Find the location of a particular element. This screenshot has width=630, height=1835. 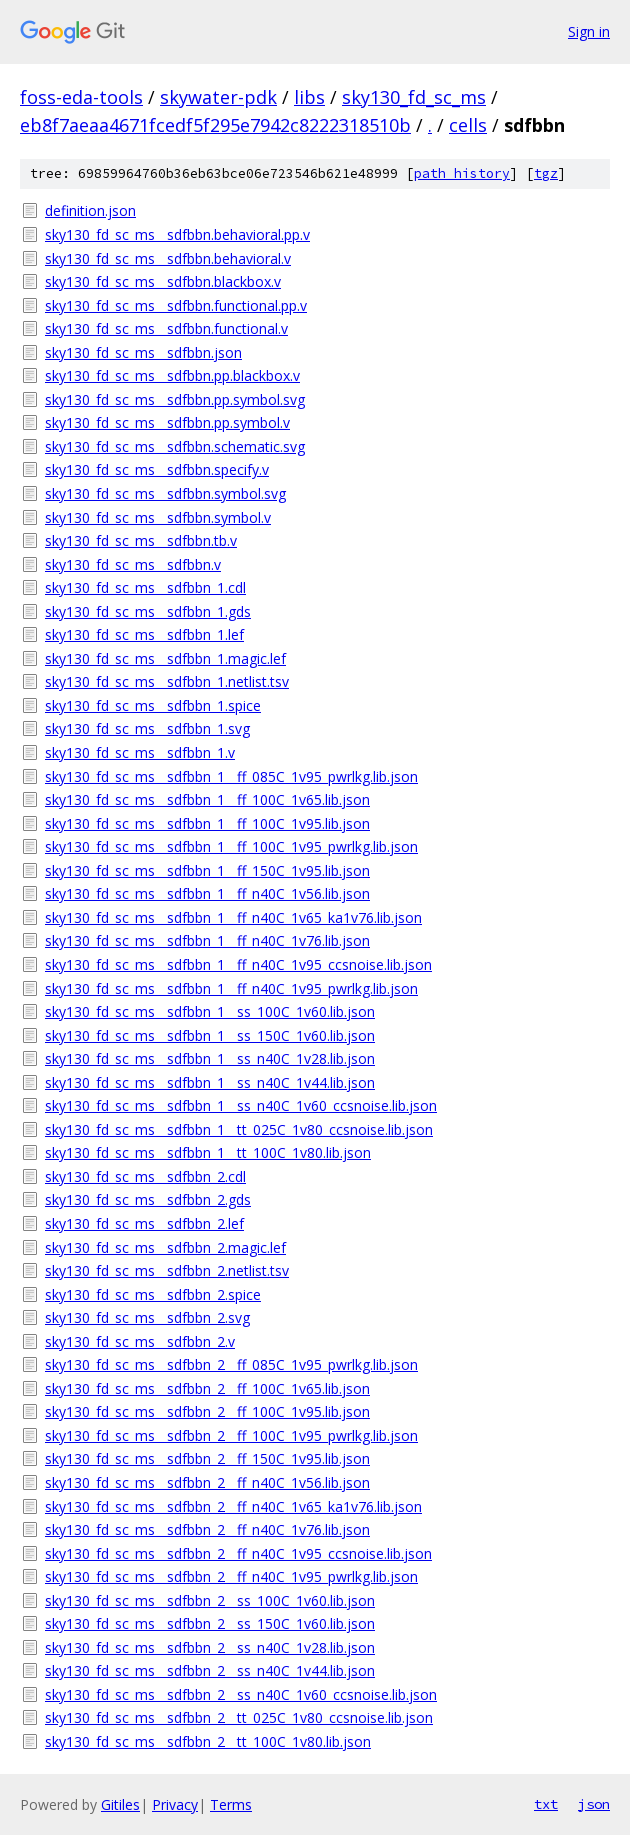

sky130_fd_sc_ms__sdfbbn_1__ss_n40C_1v28.lib.json is located at coordinates (210, 1058).